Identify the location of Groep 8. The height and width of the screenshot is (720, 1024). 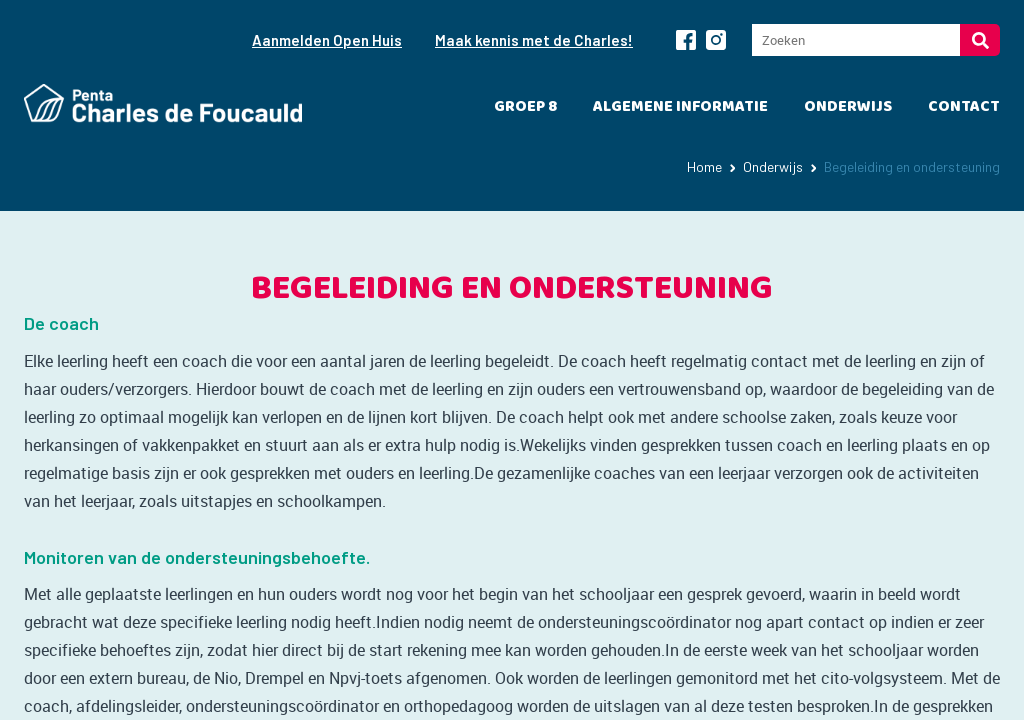
(525, 106).